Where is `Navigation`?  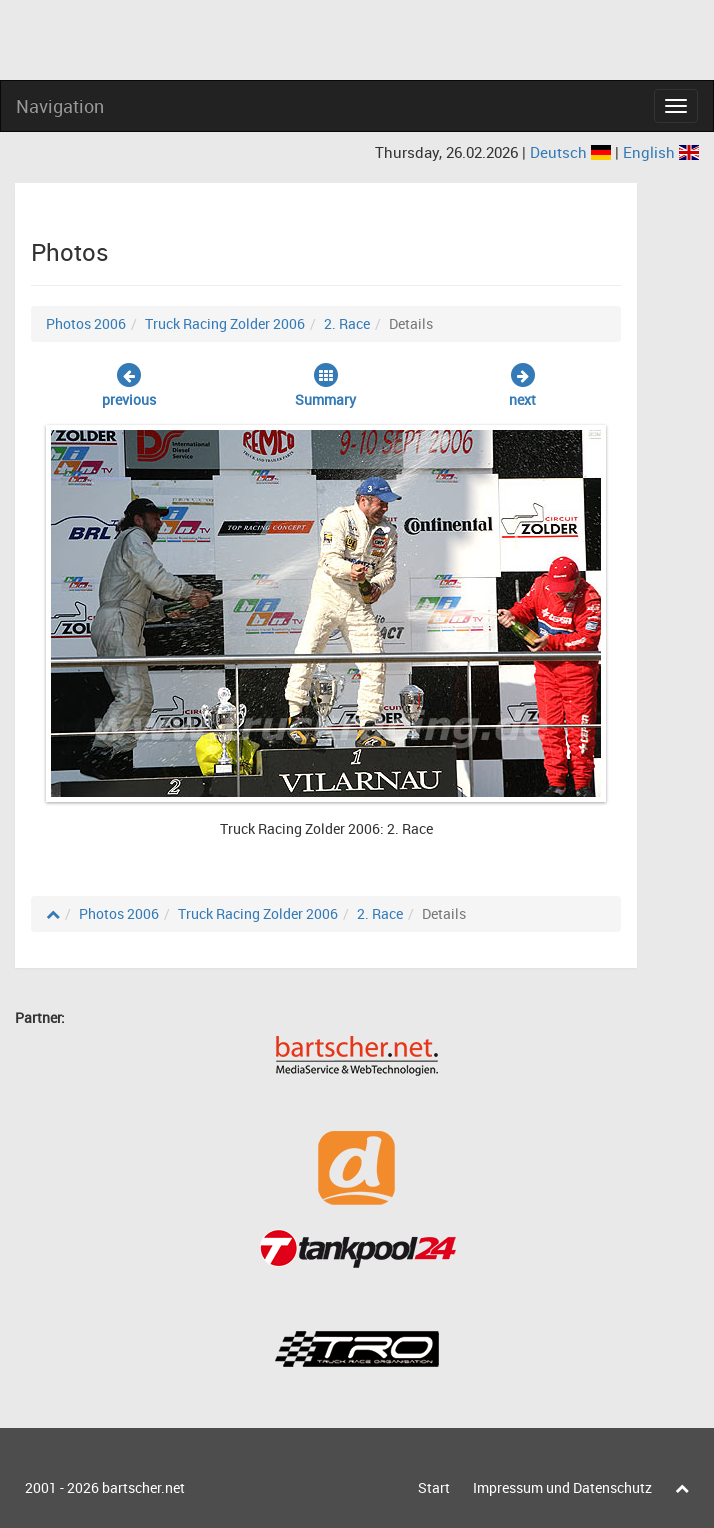
Navigation is located at coordinates (60, 106).